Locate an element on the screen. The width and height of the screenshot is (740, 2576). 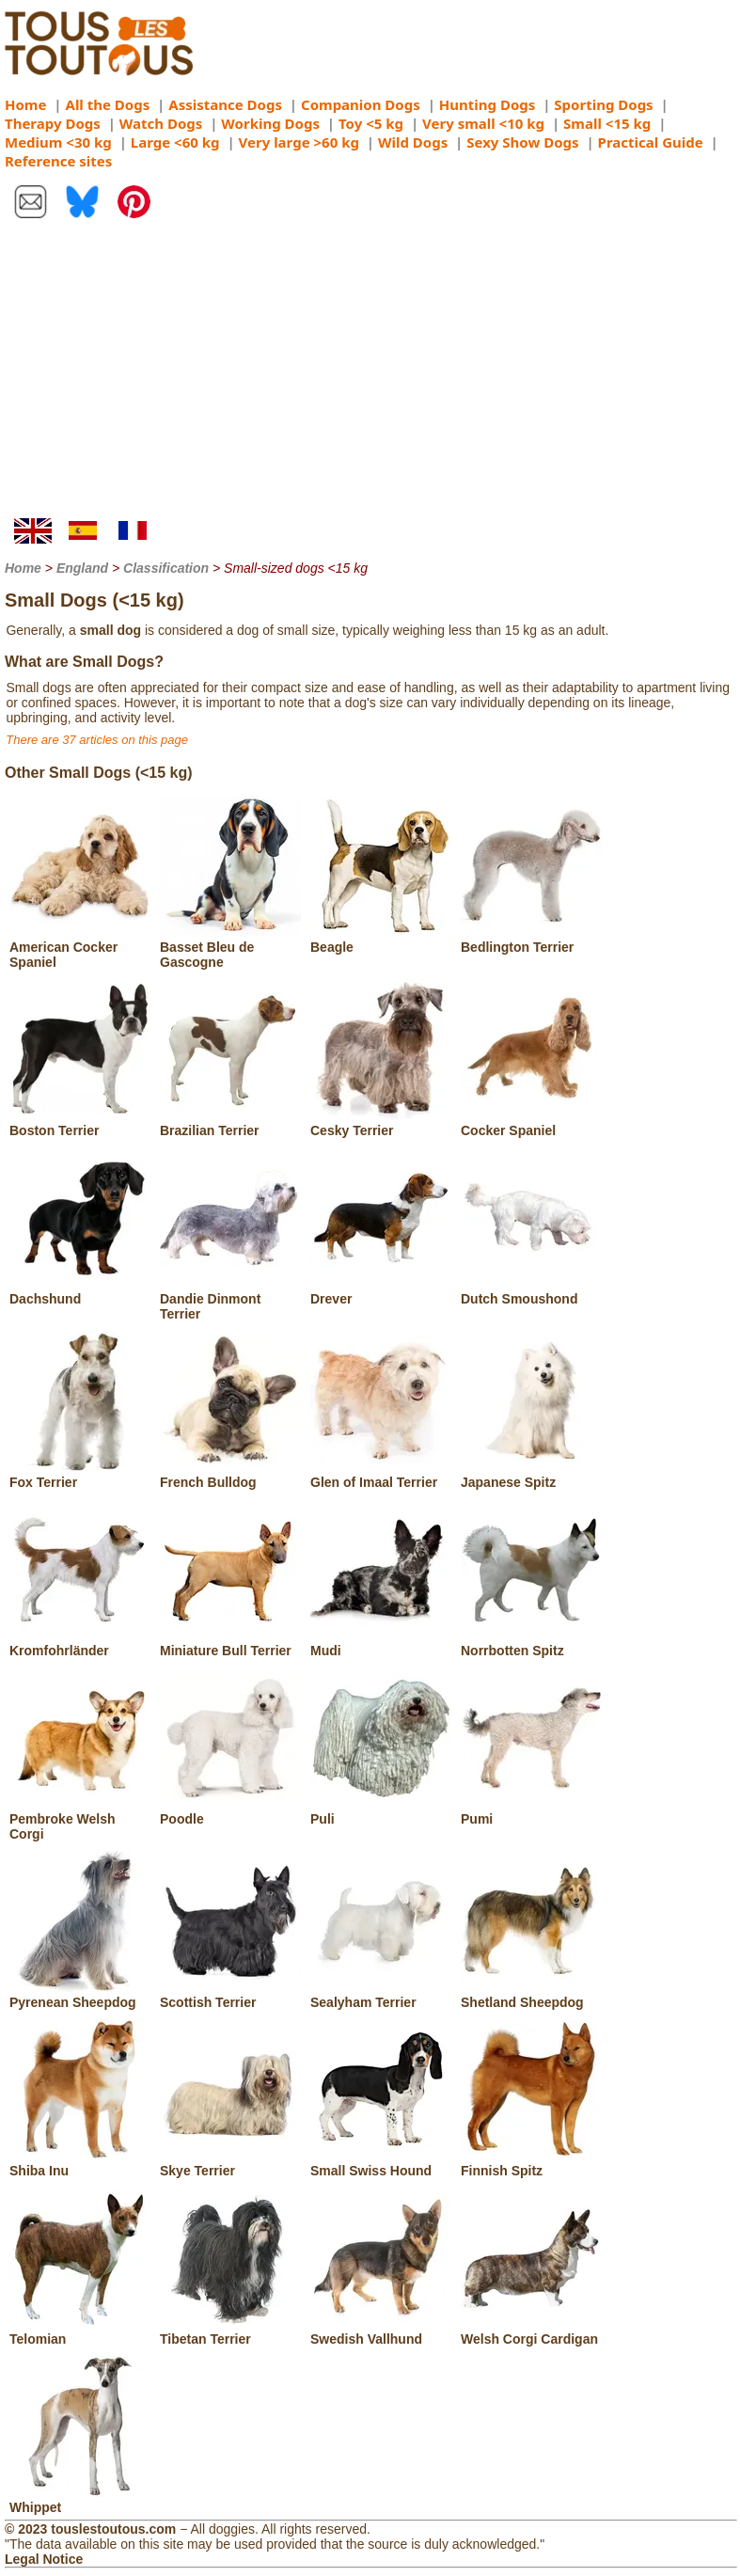
Welsh Corgi Cardigan is located at coordinates (531, 2331).